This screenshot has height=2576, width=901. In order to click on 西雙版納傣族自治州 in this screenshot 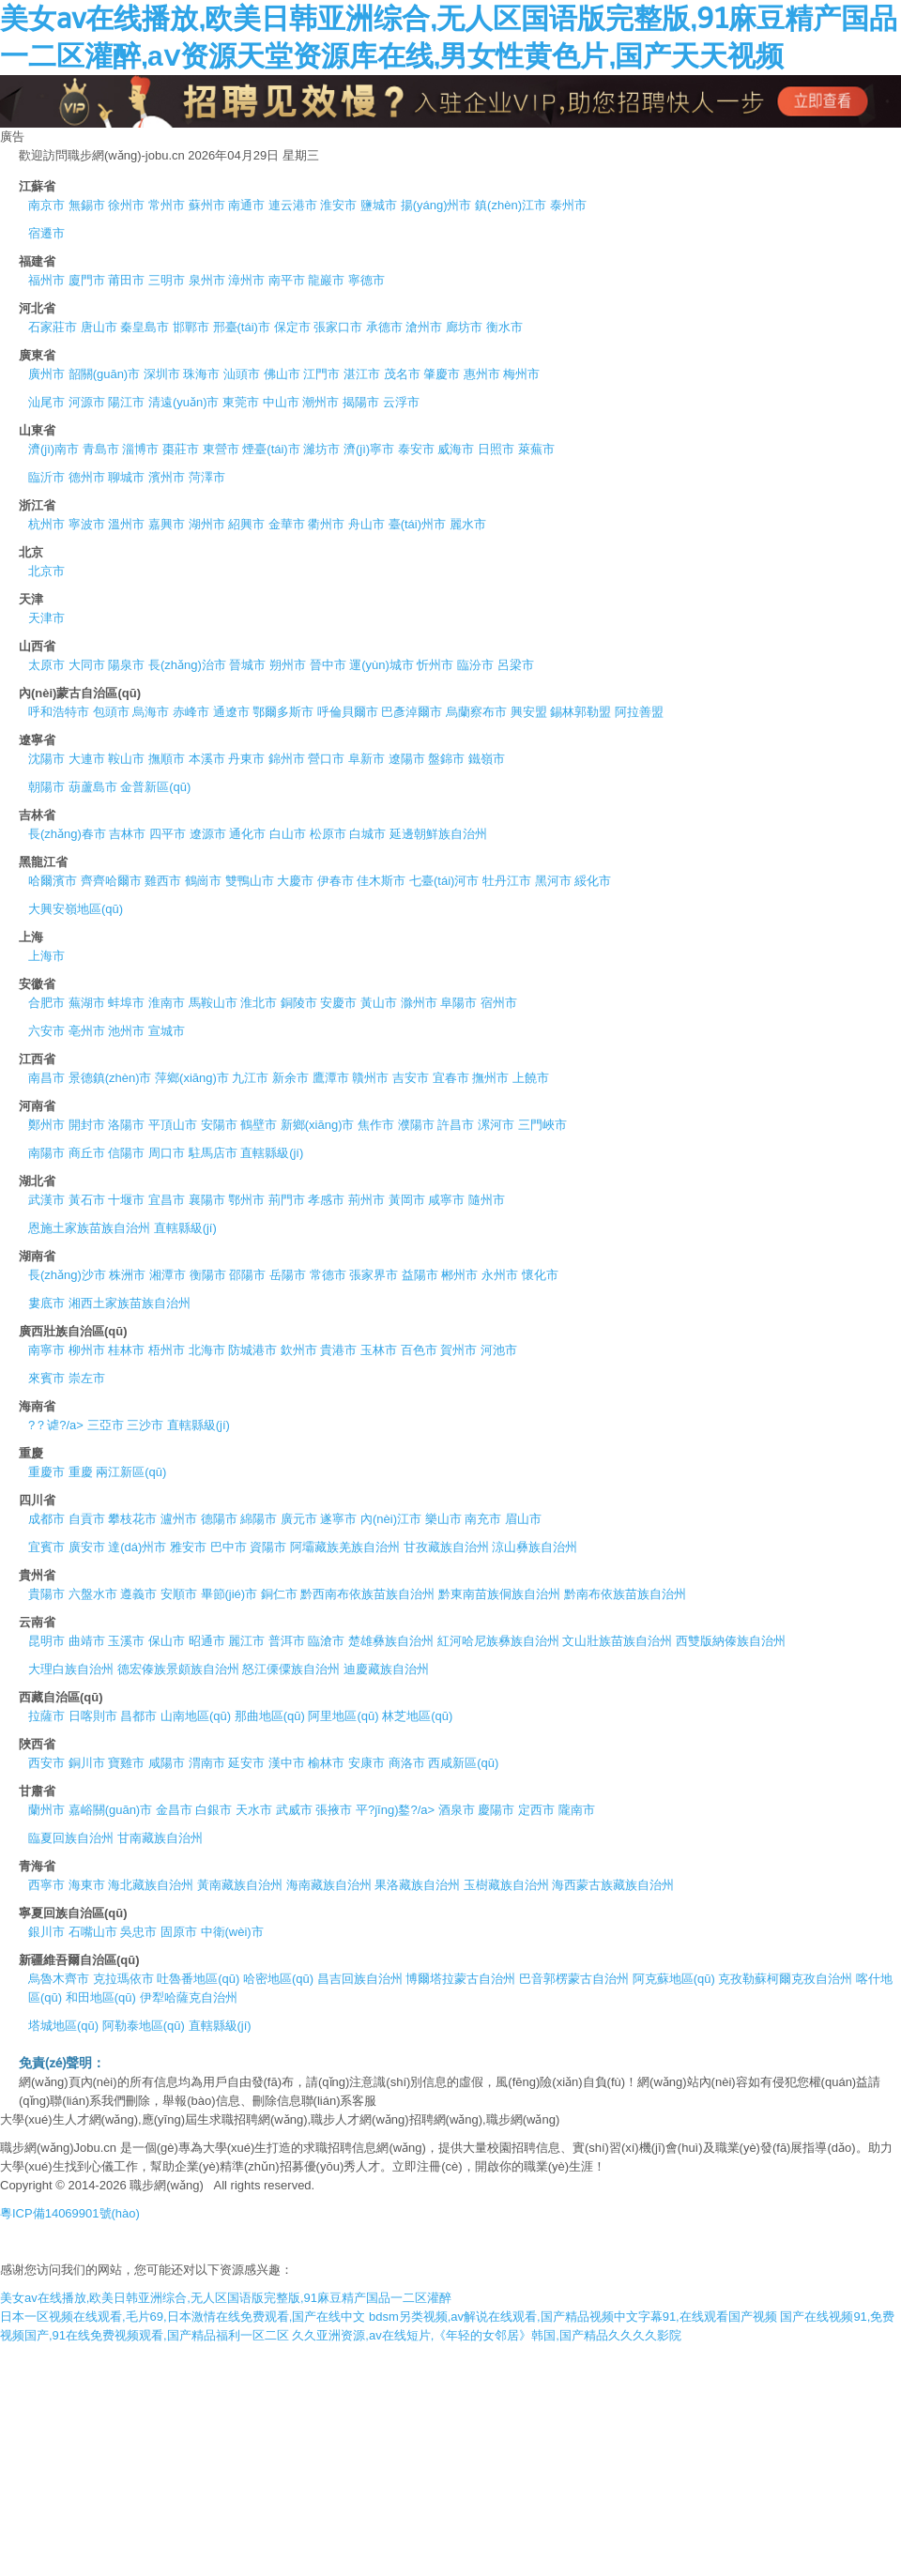, I will do `click(731, 1641)`.